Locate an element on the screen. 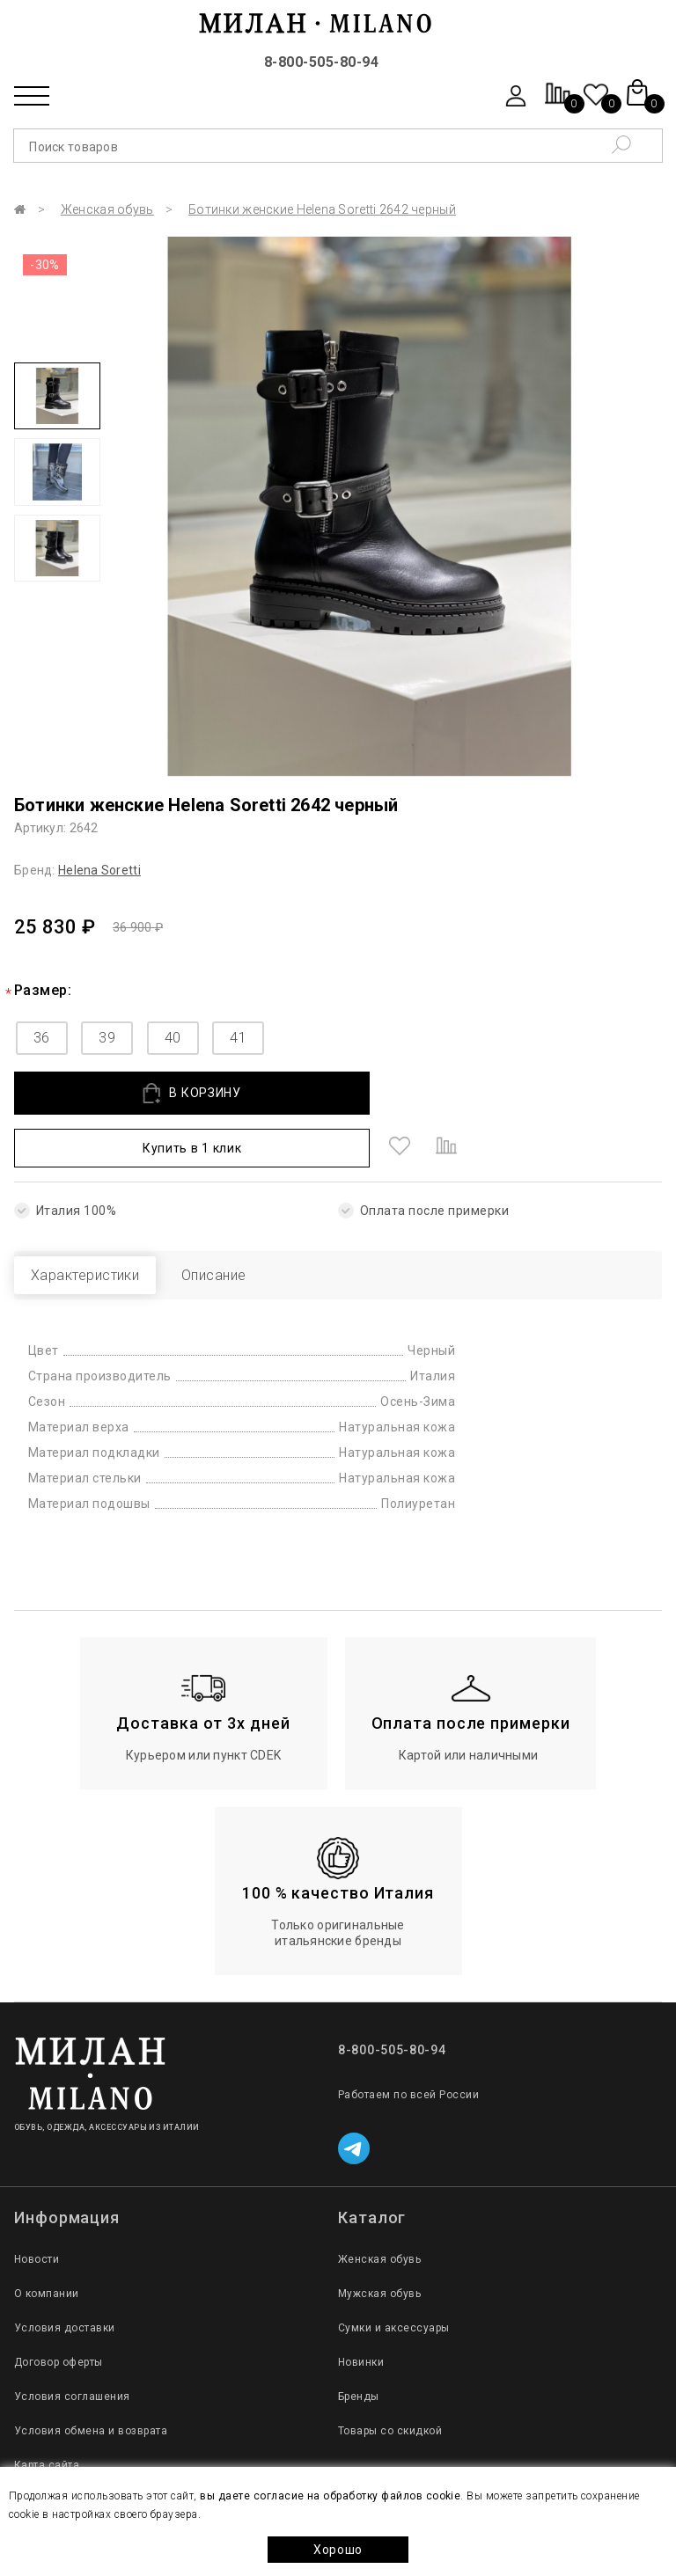 The height and width of the screenshot is (2576, 676). О компании is located at coordinates (46, 2241).